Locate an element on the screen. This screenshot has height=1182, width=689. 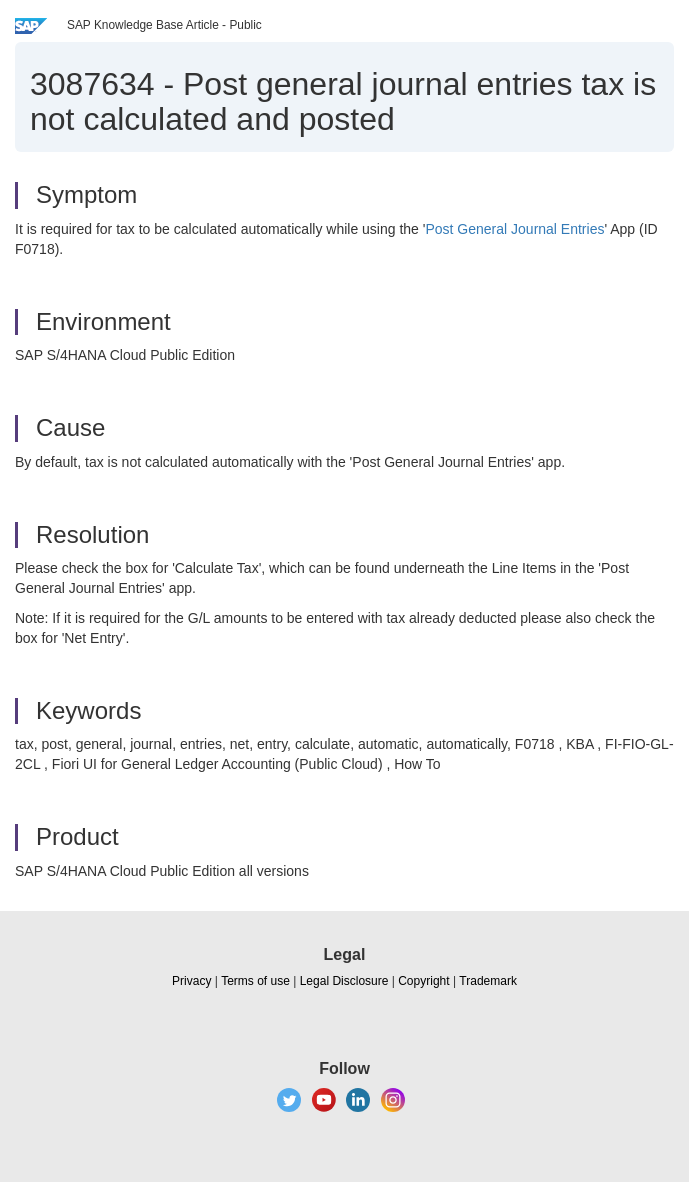
Terms of use is located at coordinates (255, 981).